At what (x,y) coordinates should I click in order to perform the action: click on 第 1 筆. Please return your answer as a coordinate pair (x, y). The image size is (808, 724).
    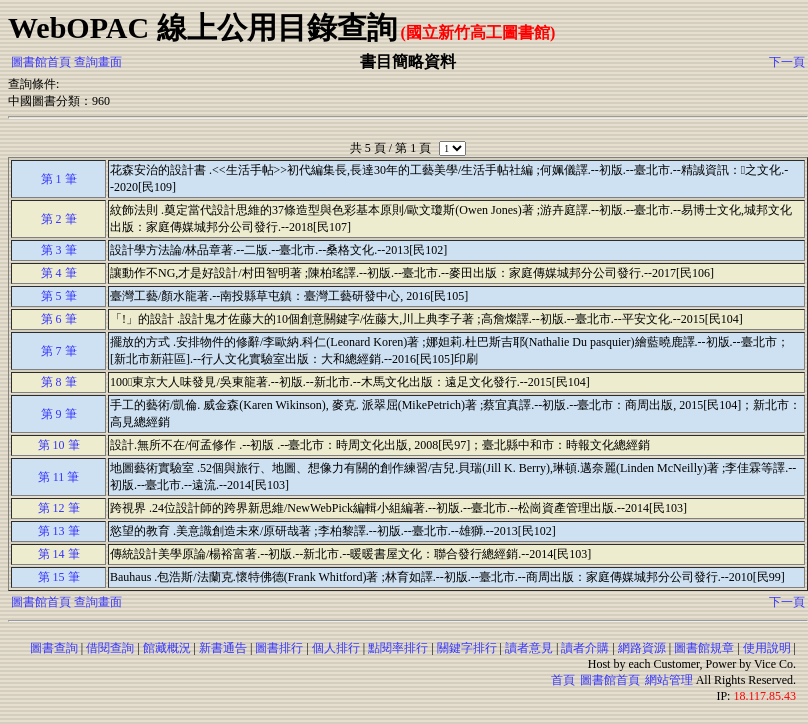
    Looking at the image, I should click on (59, 179).